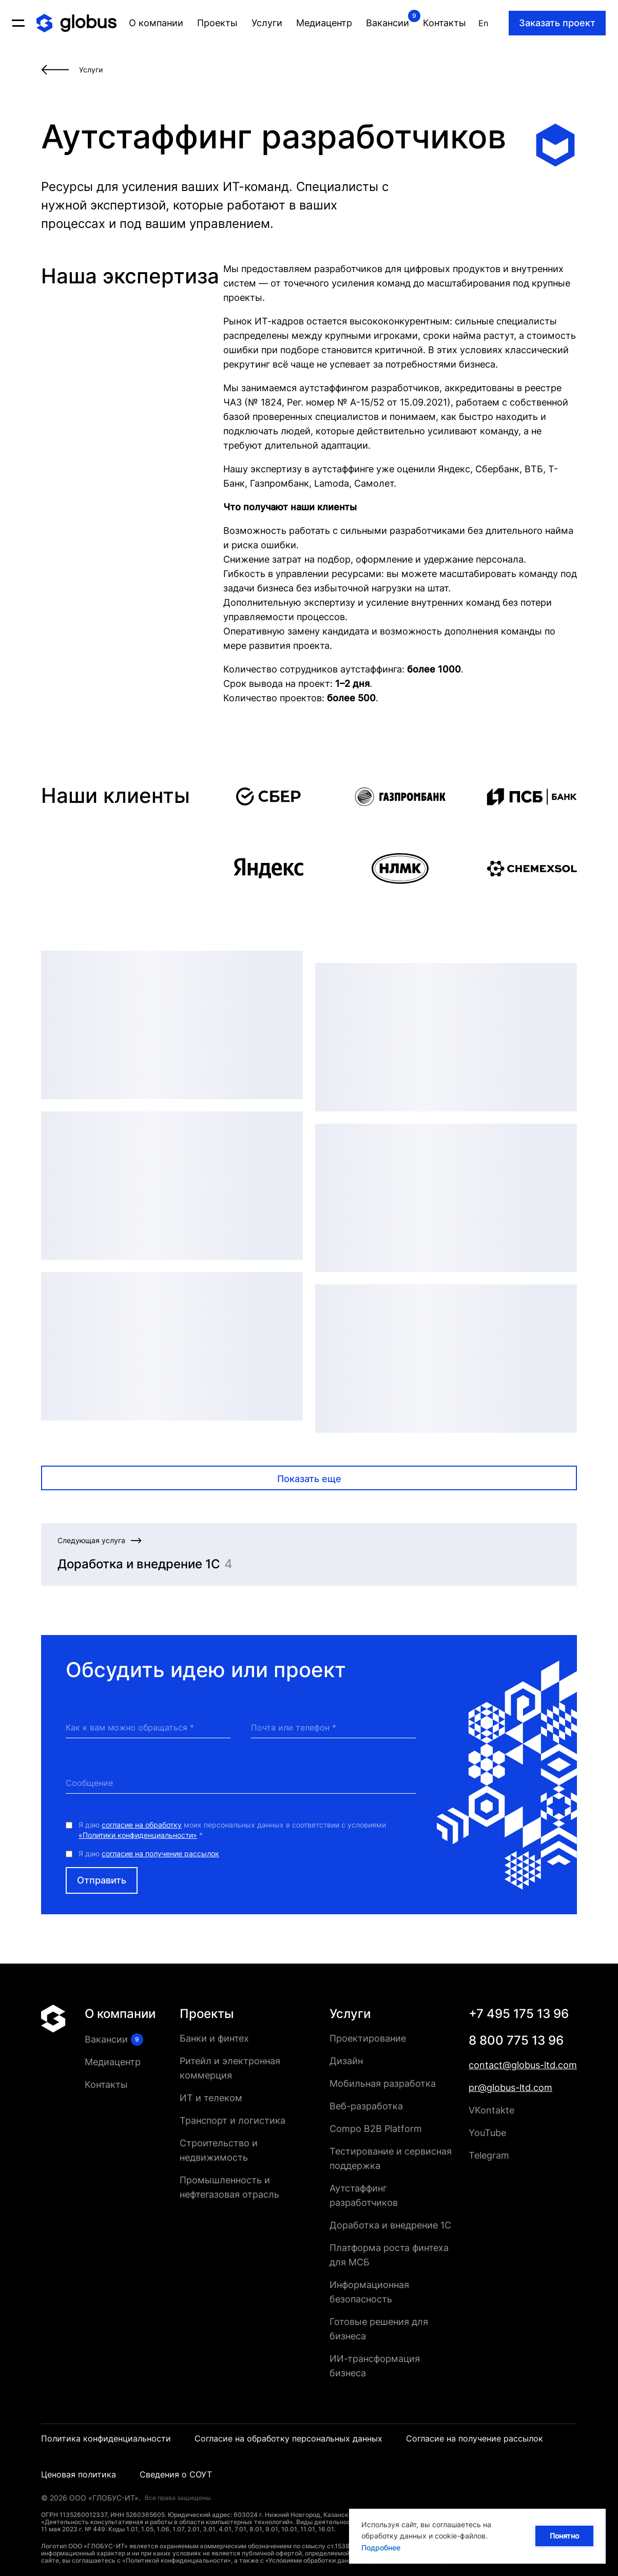 Image resolution: width=618 pixels, height=2576 pixels. Describe the element at coordinates (376, 2128) in the screenshot. I see `Compo B2B Platform` at that location.